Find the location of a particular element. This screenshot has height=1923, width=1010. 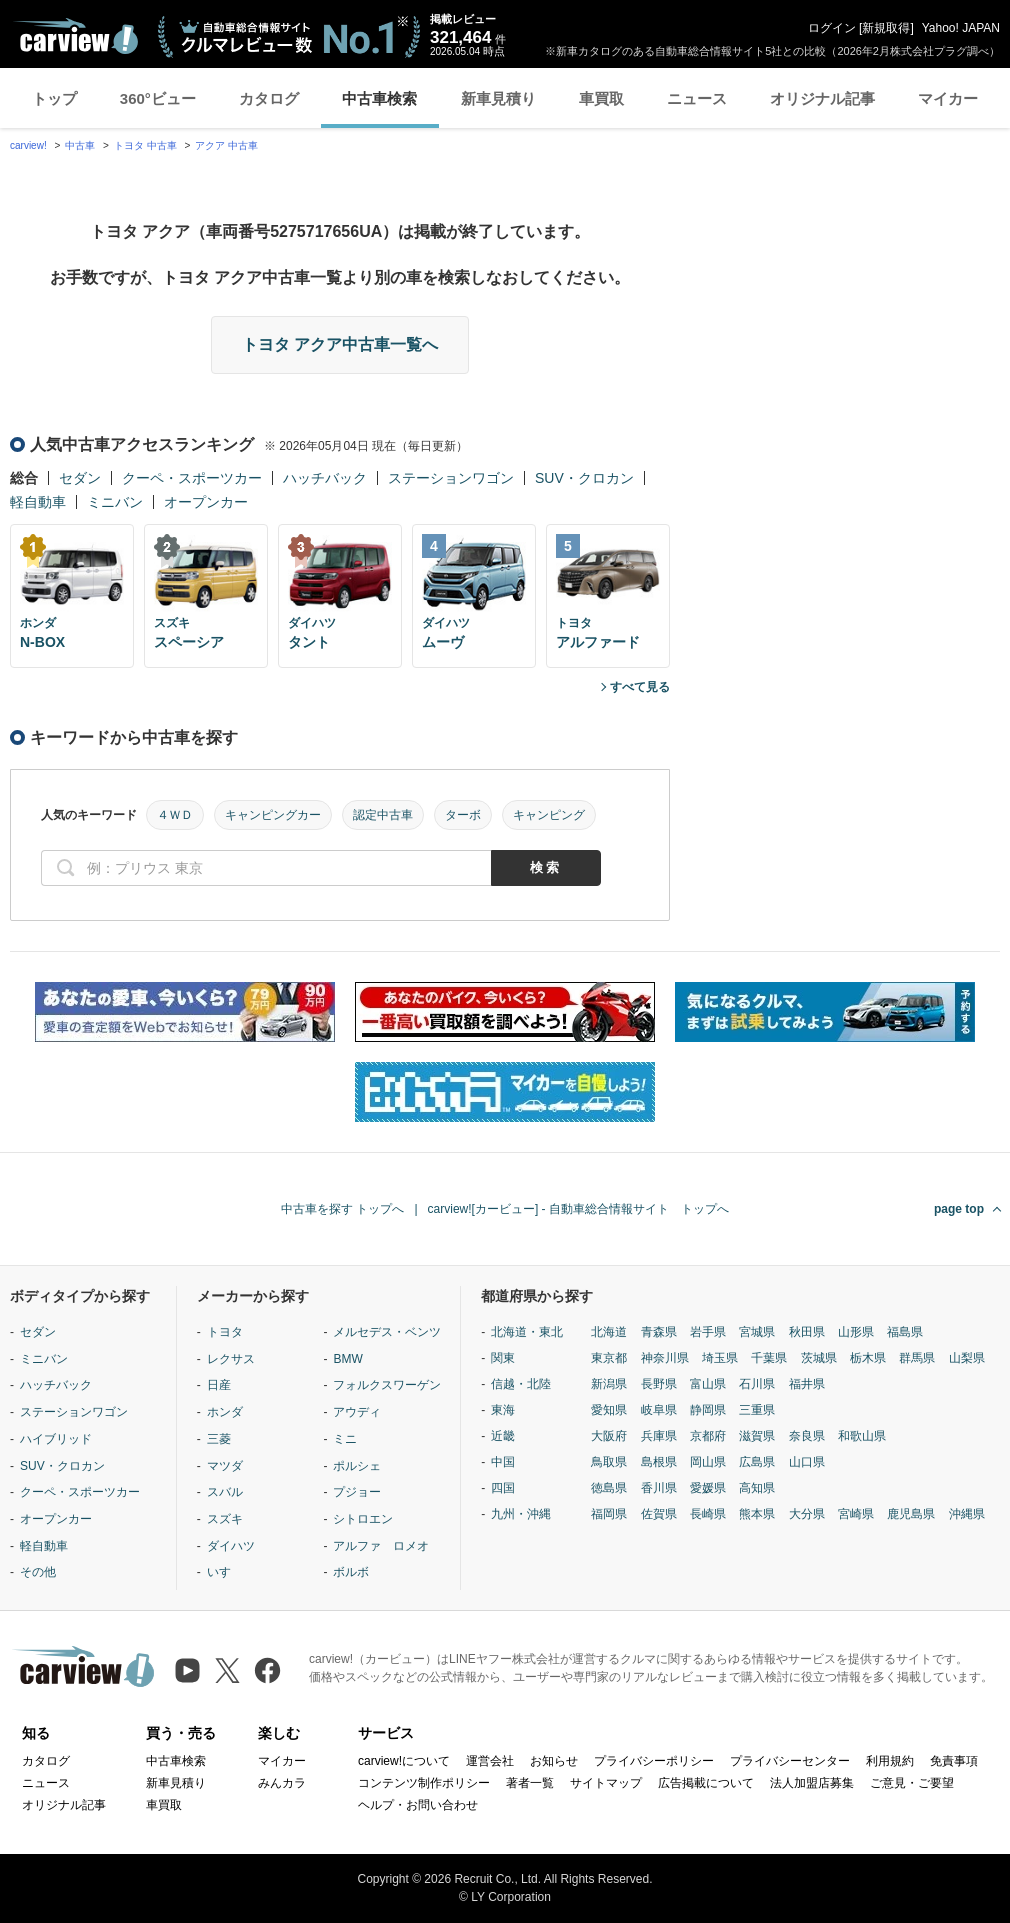

愛知県 is located at coordinates (609, 1410).